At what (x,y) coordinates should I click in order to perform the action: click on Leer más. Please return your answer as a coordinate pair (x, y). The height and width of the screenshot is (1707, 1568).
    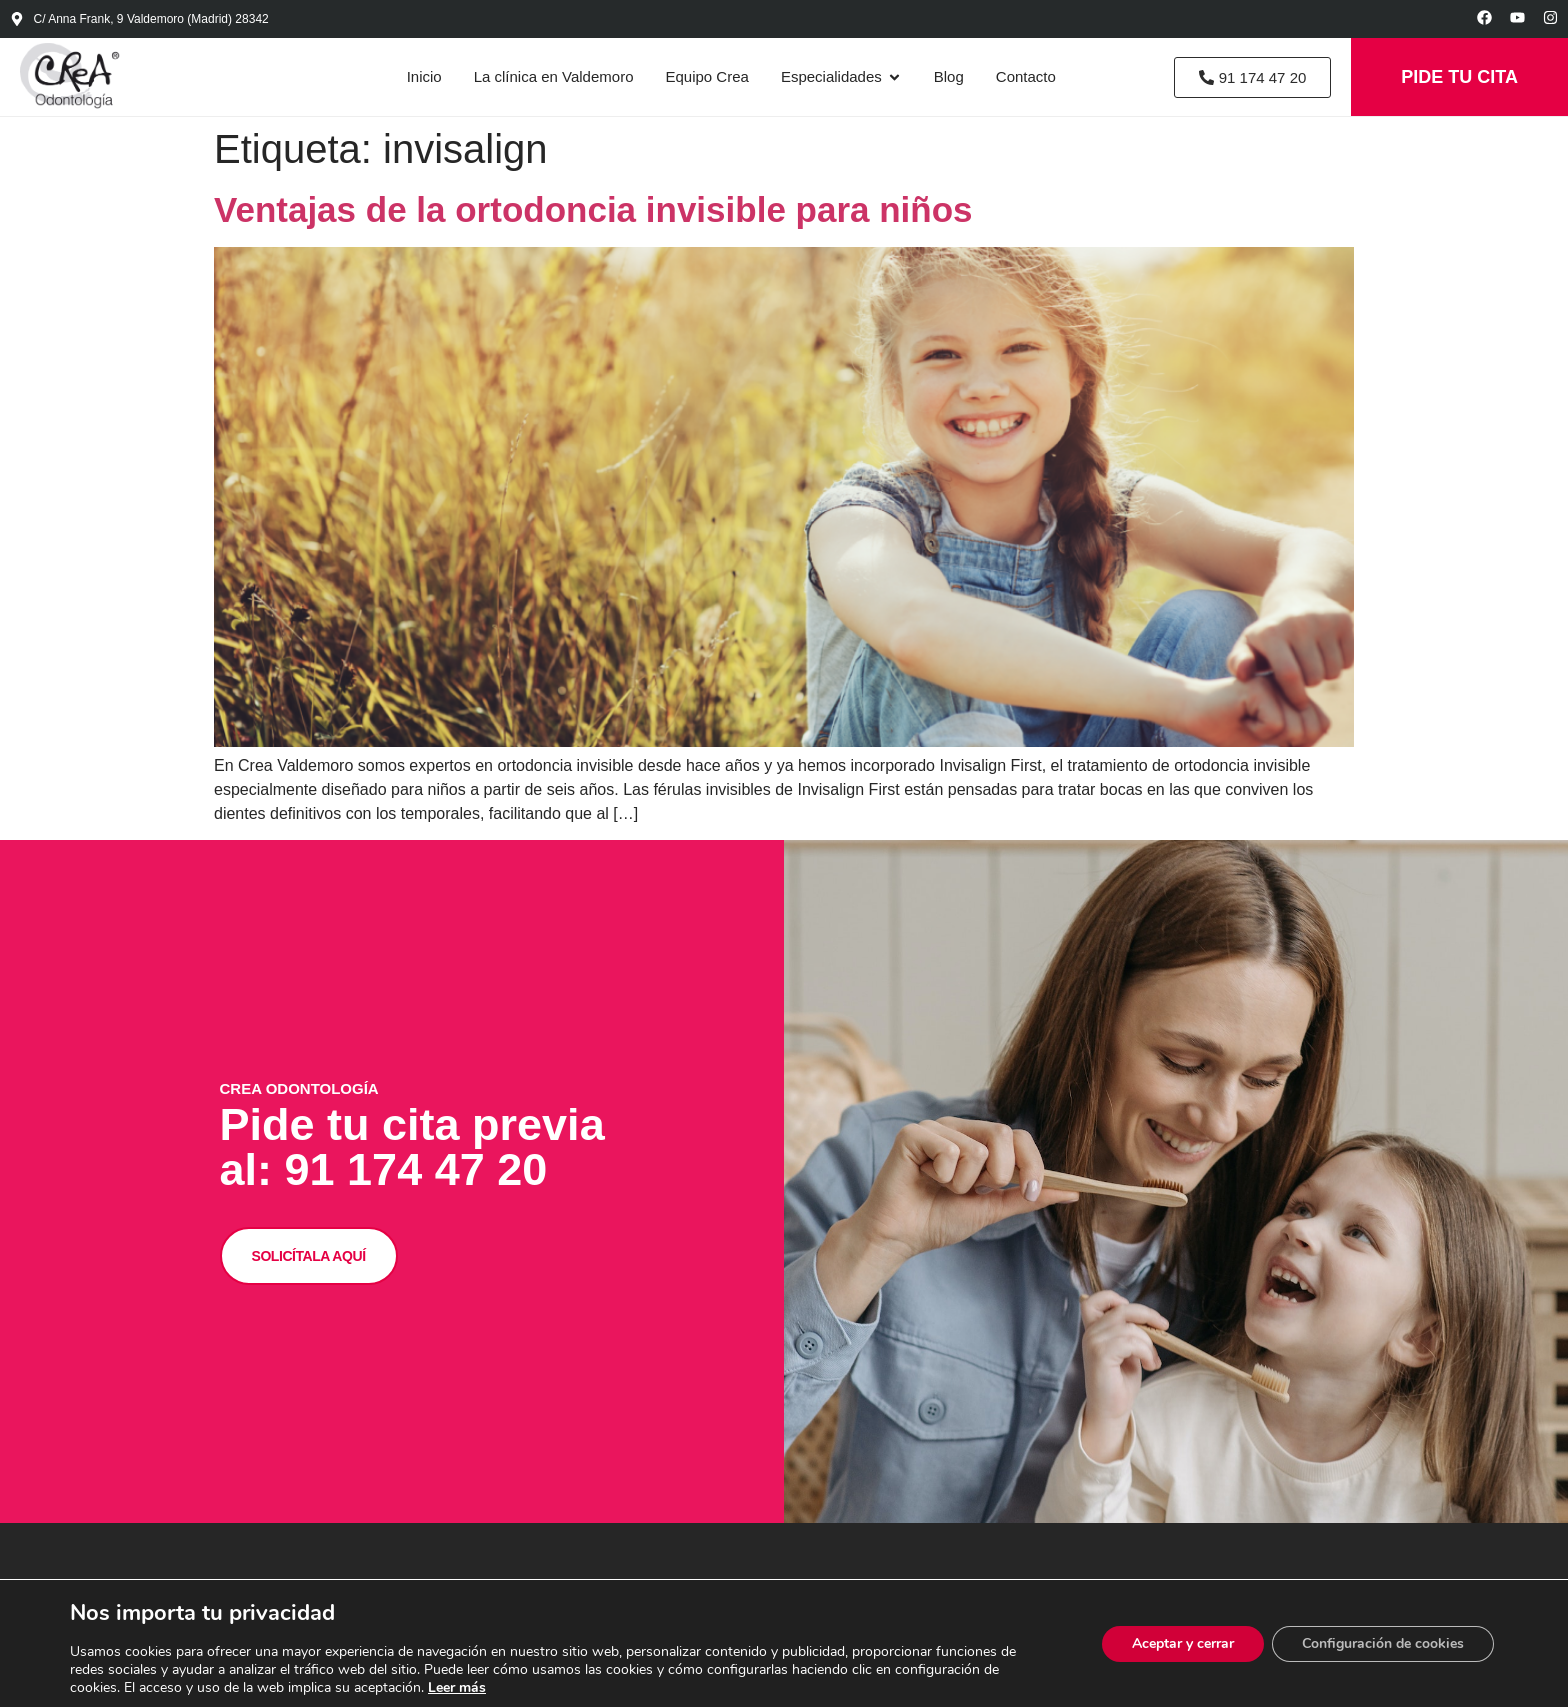
    Looking at the image, I should click on (457, 1687).